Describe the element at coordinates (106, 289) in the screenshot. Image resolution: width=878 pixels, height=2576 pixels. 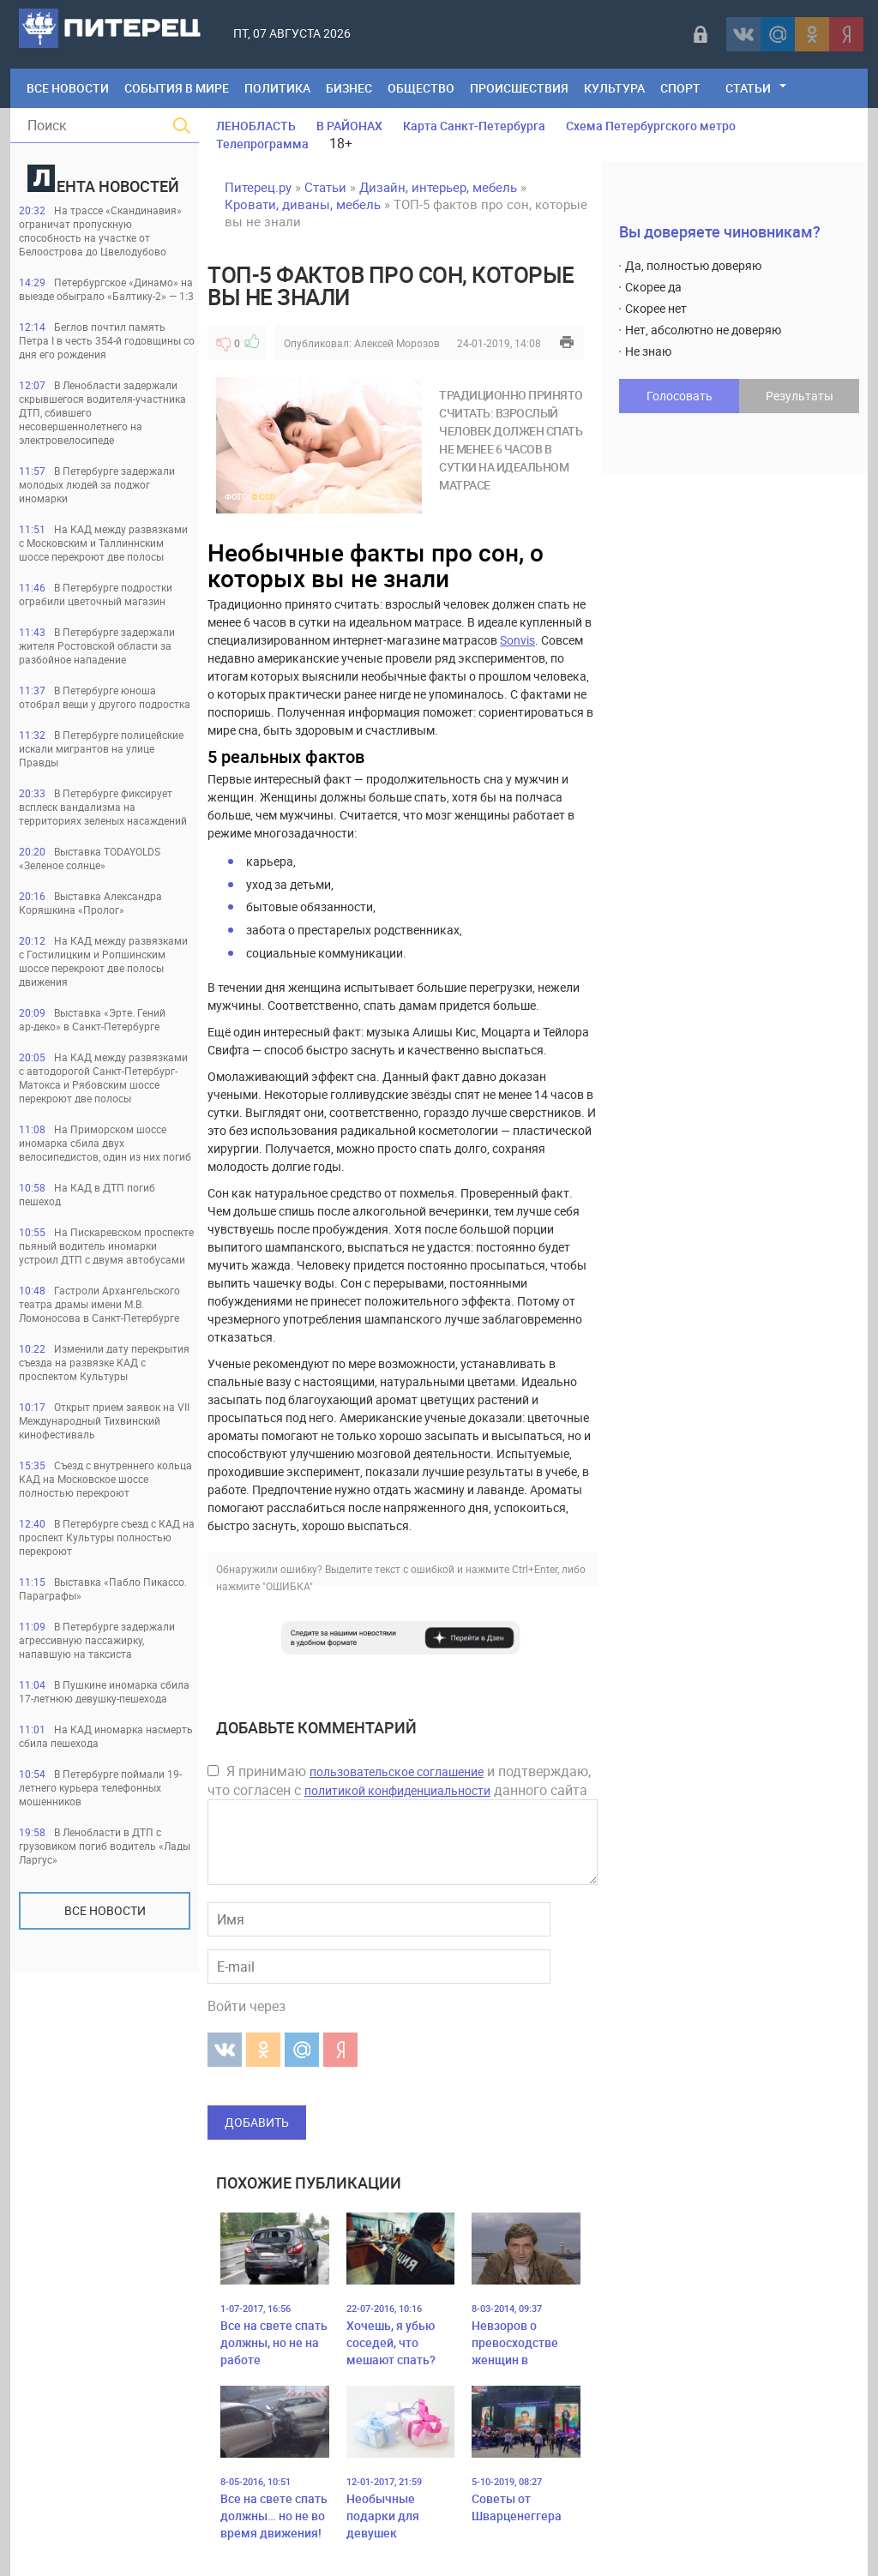
I see `Петербургское «Динамо» на выезде обыграло «Балтику-2» — 1:3` at that location.